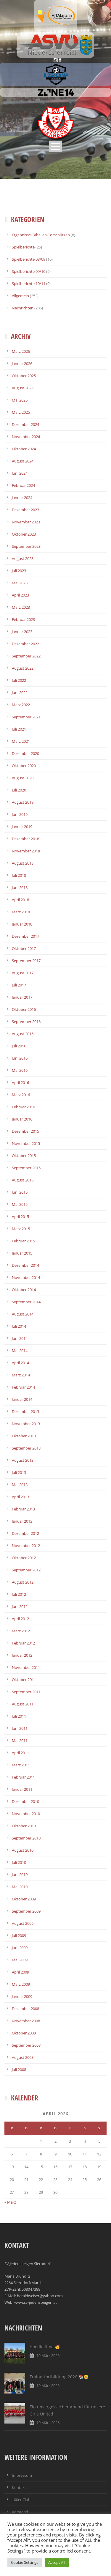 The width and height of the screenshot is (111, 2576). I want to click on September 2023, so click(26, 546).